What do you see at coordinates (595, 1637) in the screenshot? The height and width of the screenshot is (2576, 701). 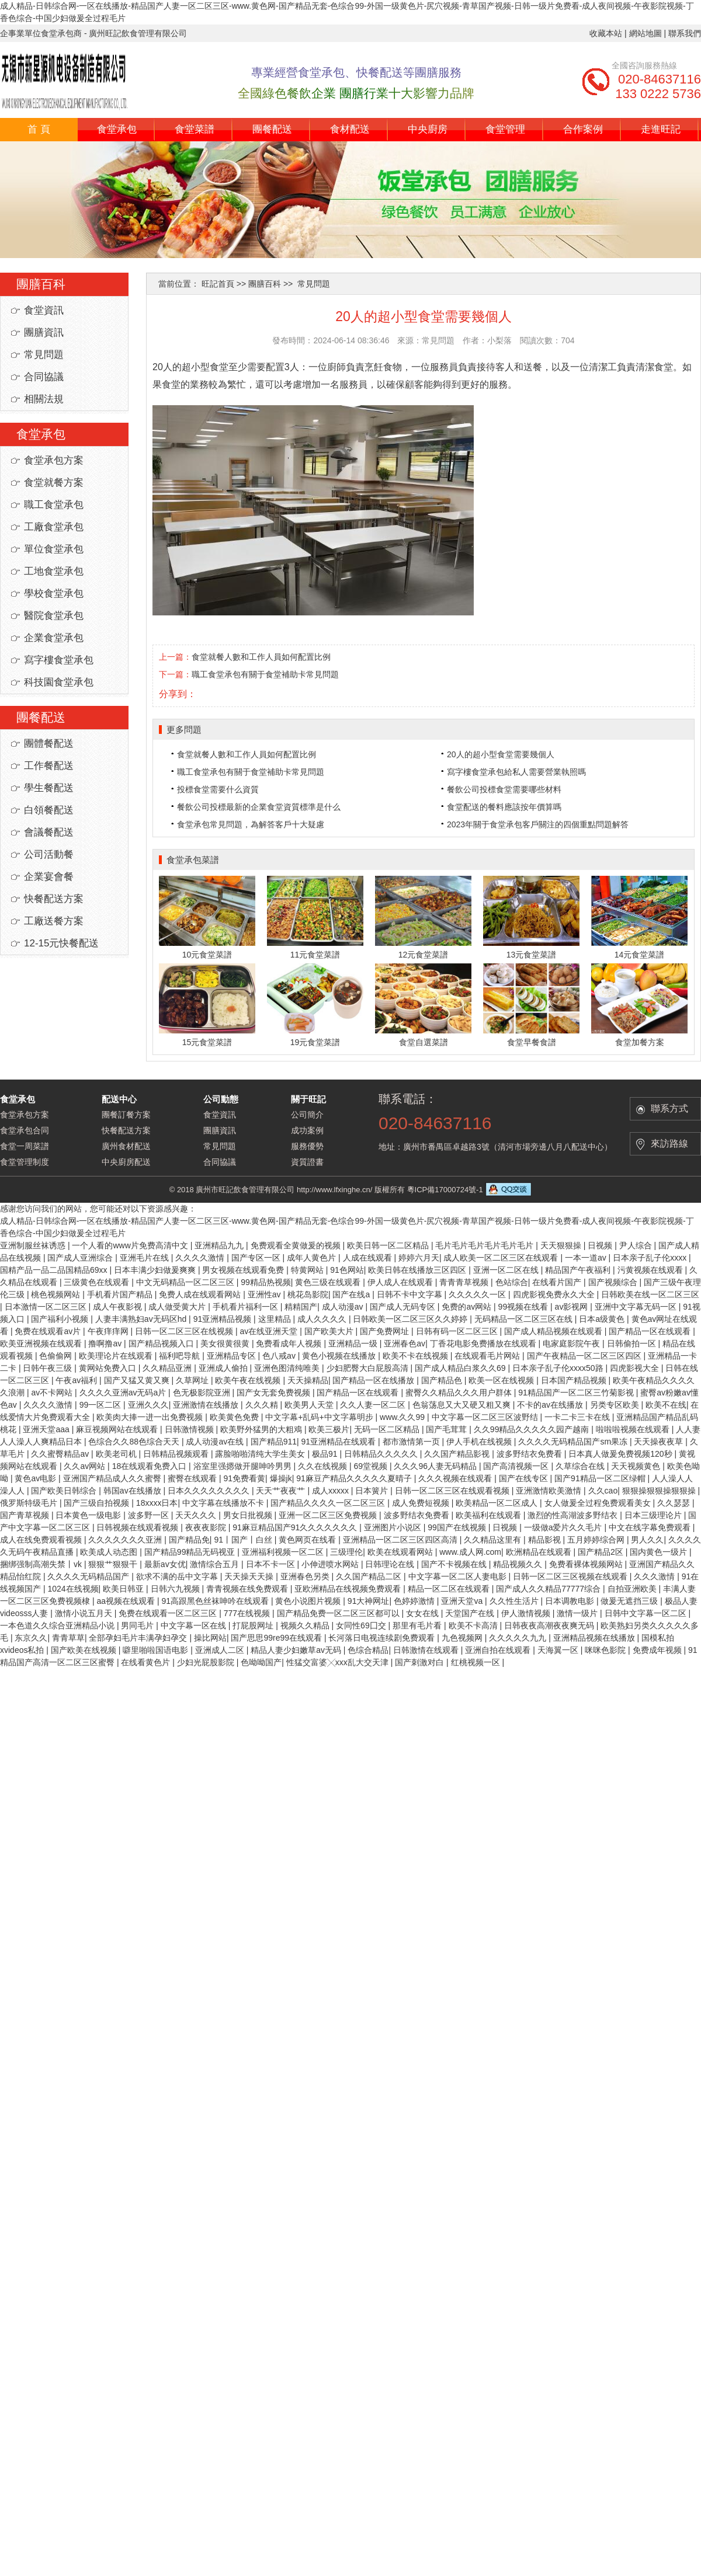 I see `亚洲精品视频在线播放` at bounding box center [595, 1637].